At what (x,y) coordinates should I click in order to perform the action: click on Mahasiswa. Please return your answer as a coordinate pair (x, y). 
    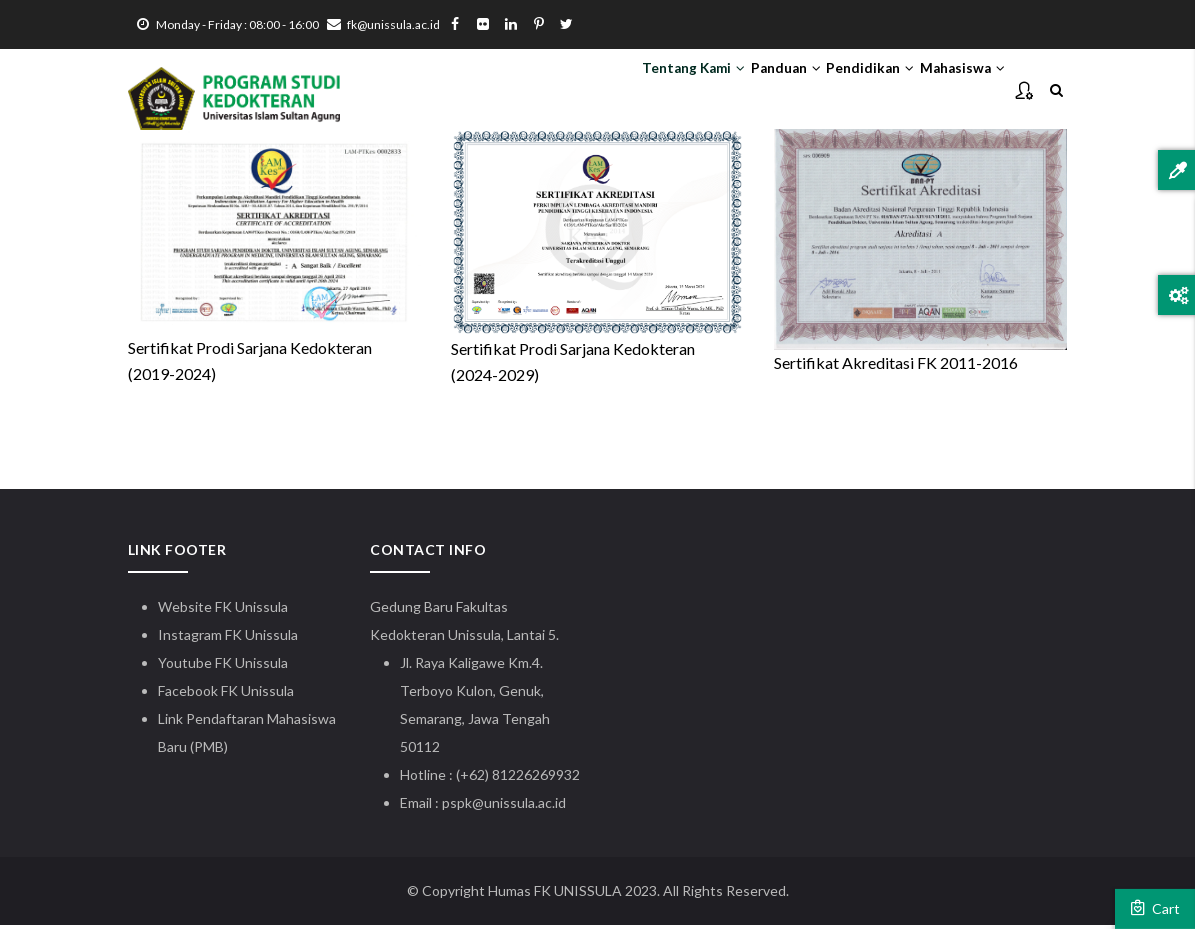
    Looking at the image, I should click on (952, 91).